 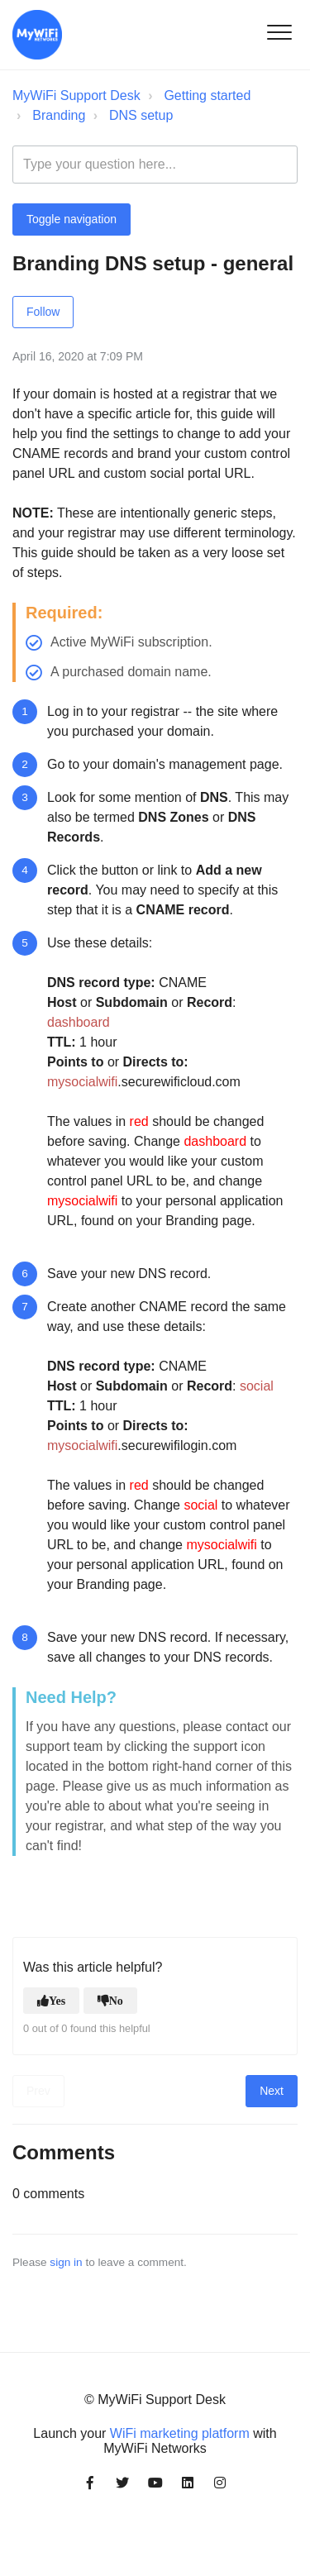 I want to click on Toggle navigation, so click(x=71, y=219).